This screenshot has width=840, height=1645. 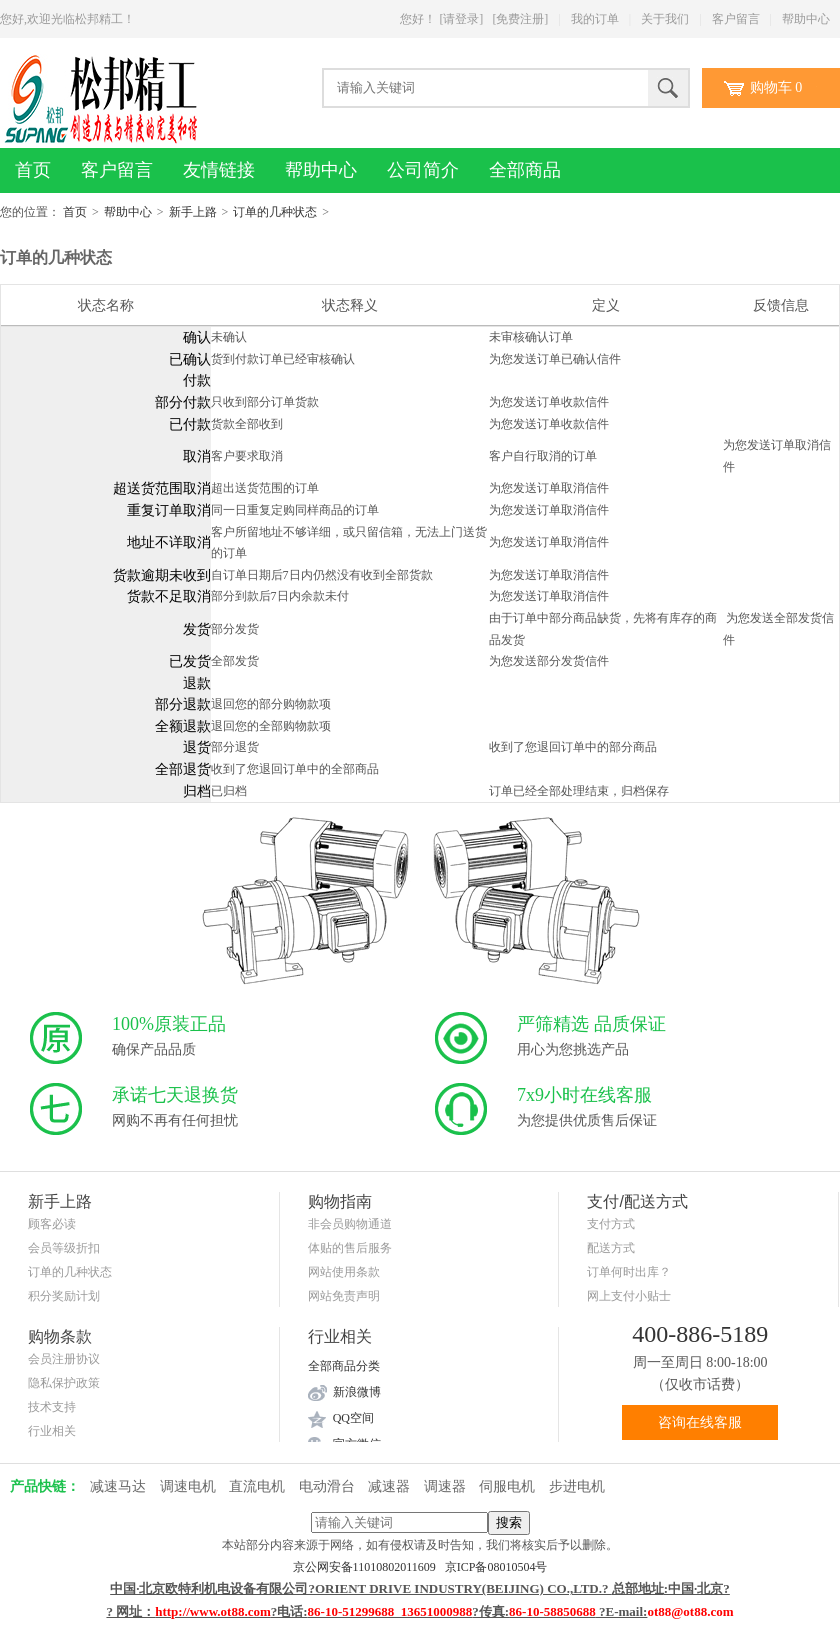 I want to click on 咨询在线客服, so click(x=700, y=1422).